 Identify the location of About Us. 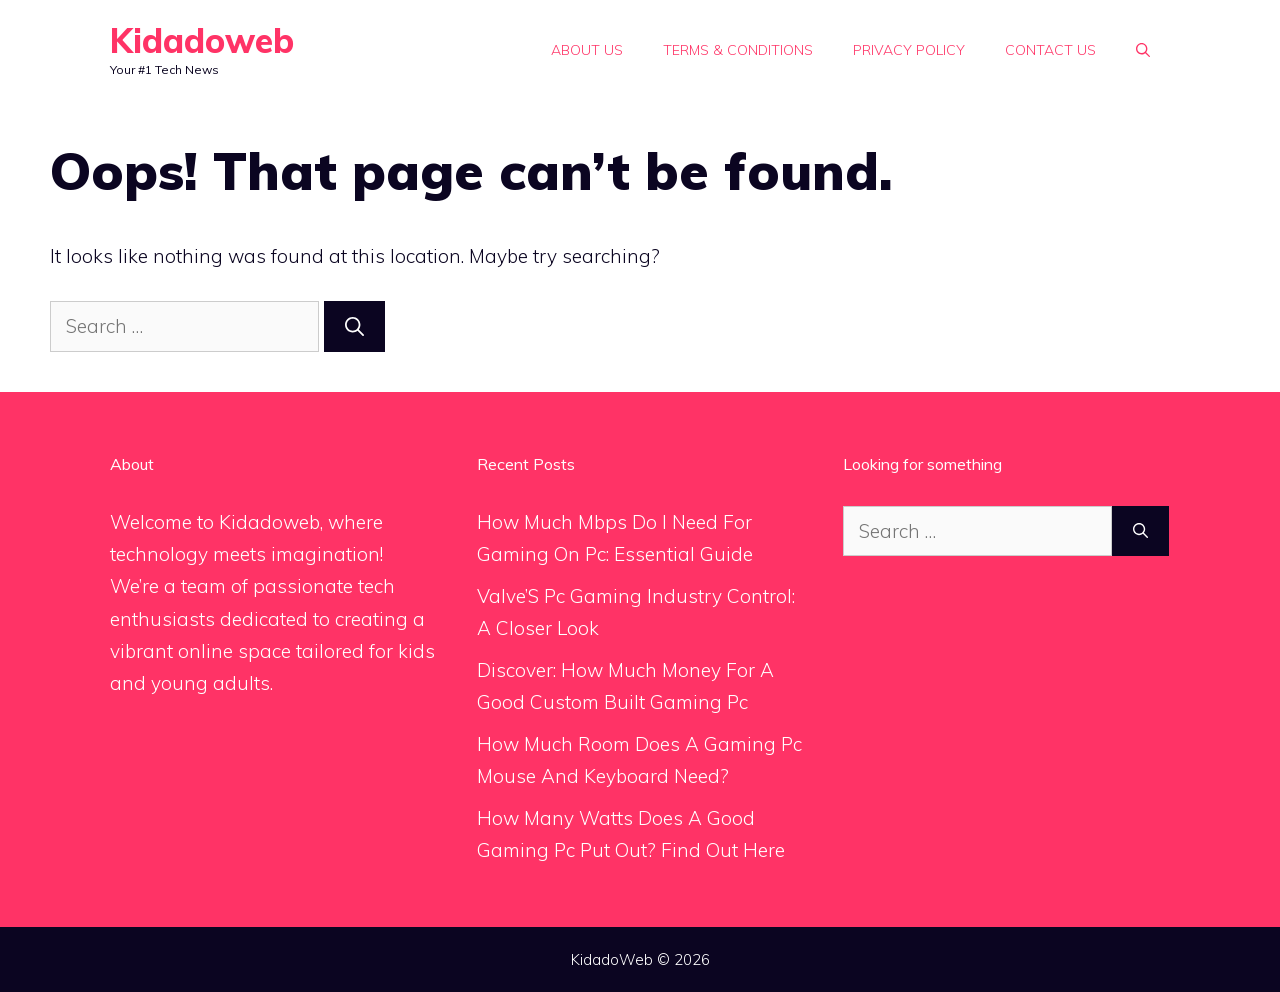
(587, 50).